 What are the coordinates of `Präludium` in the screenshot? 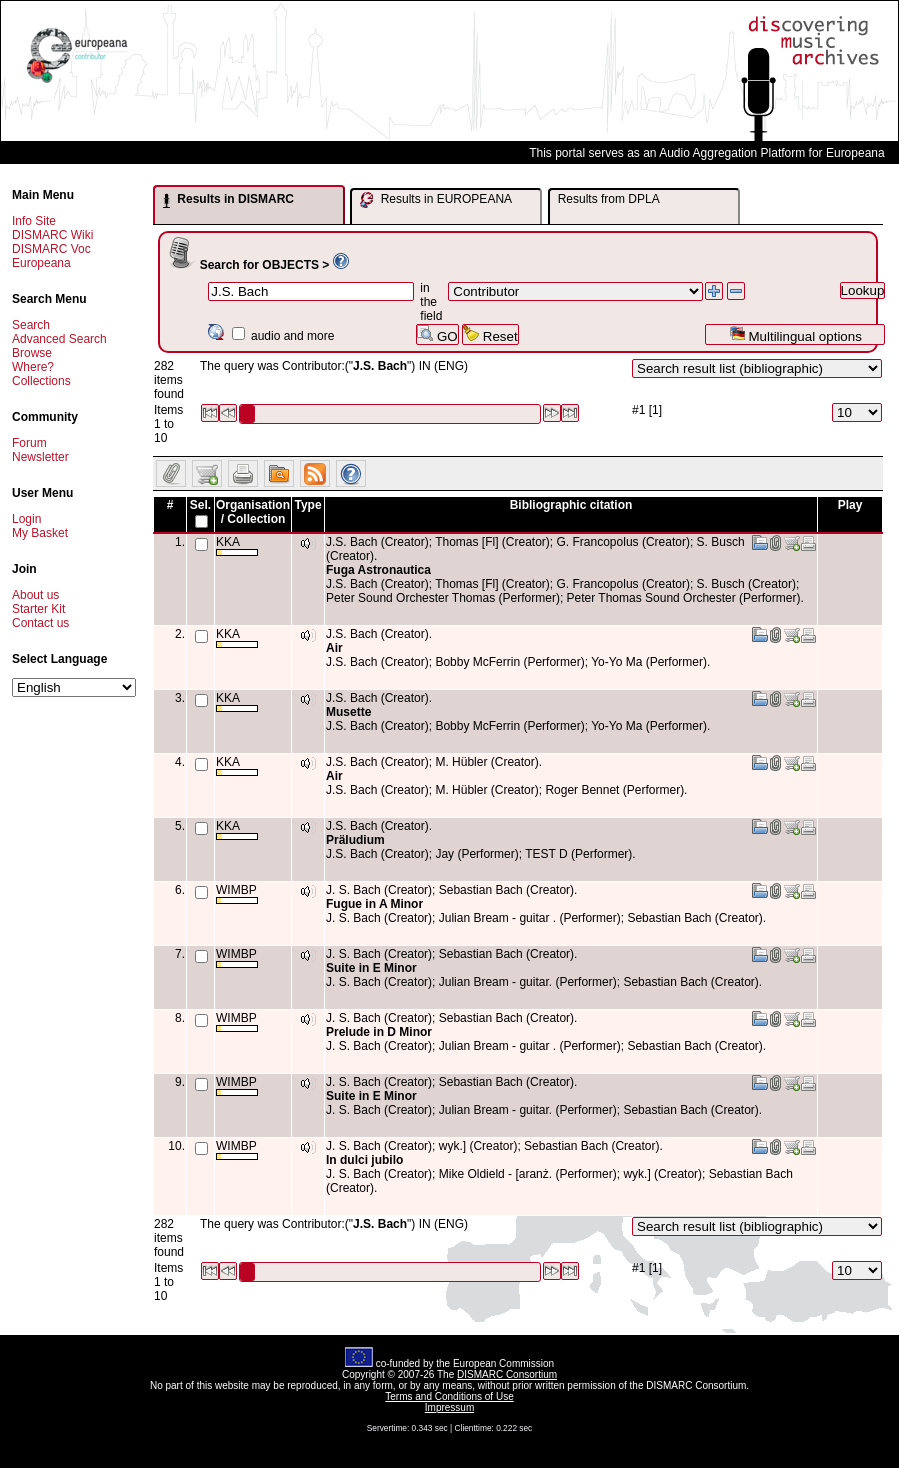 It's located at (355, 840).